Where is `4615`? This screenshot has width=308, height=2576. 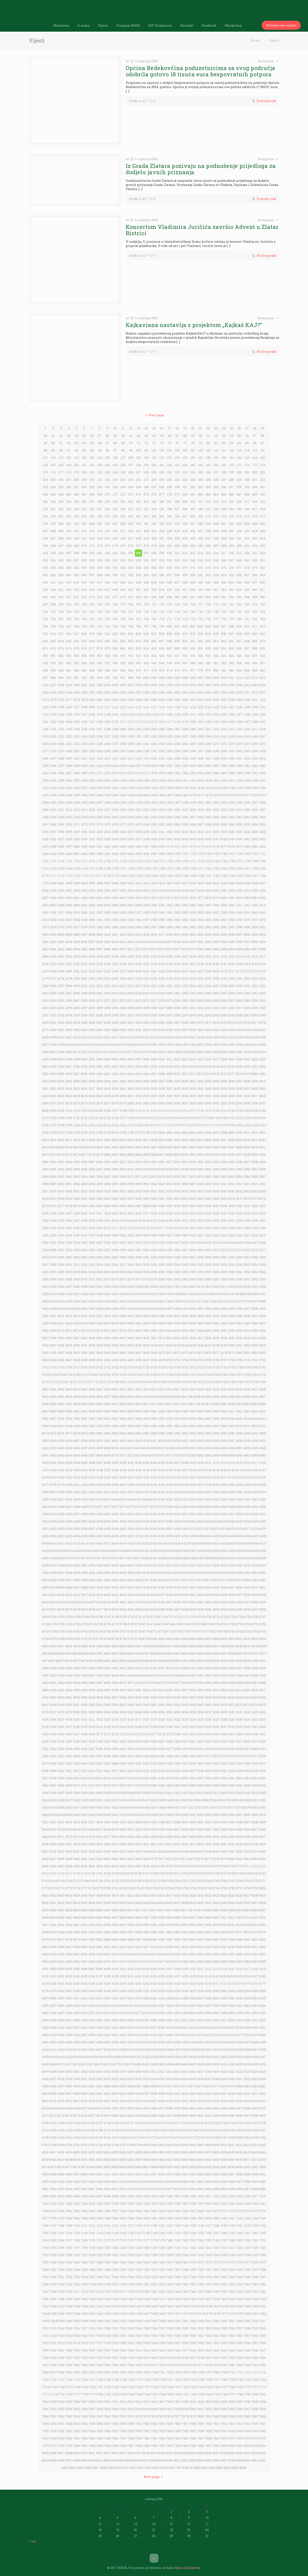
4615 is located at coordinates (68, 1595).